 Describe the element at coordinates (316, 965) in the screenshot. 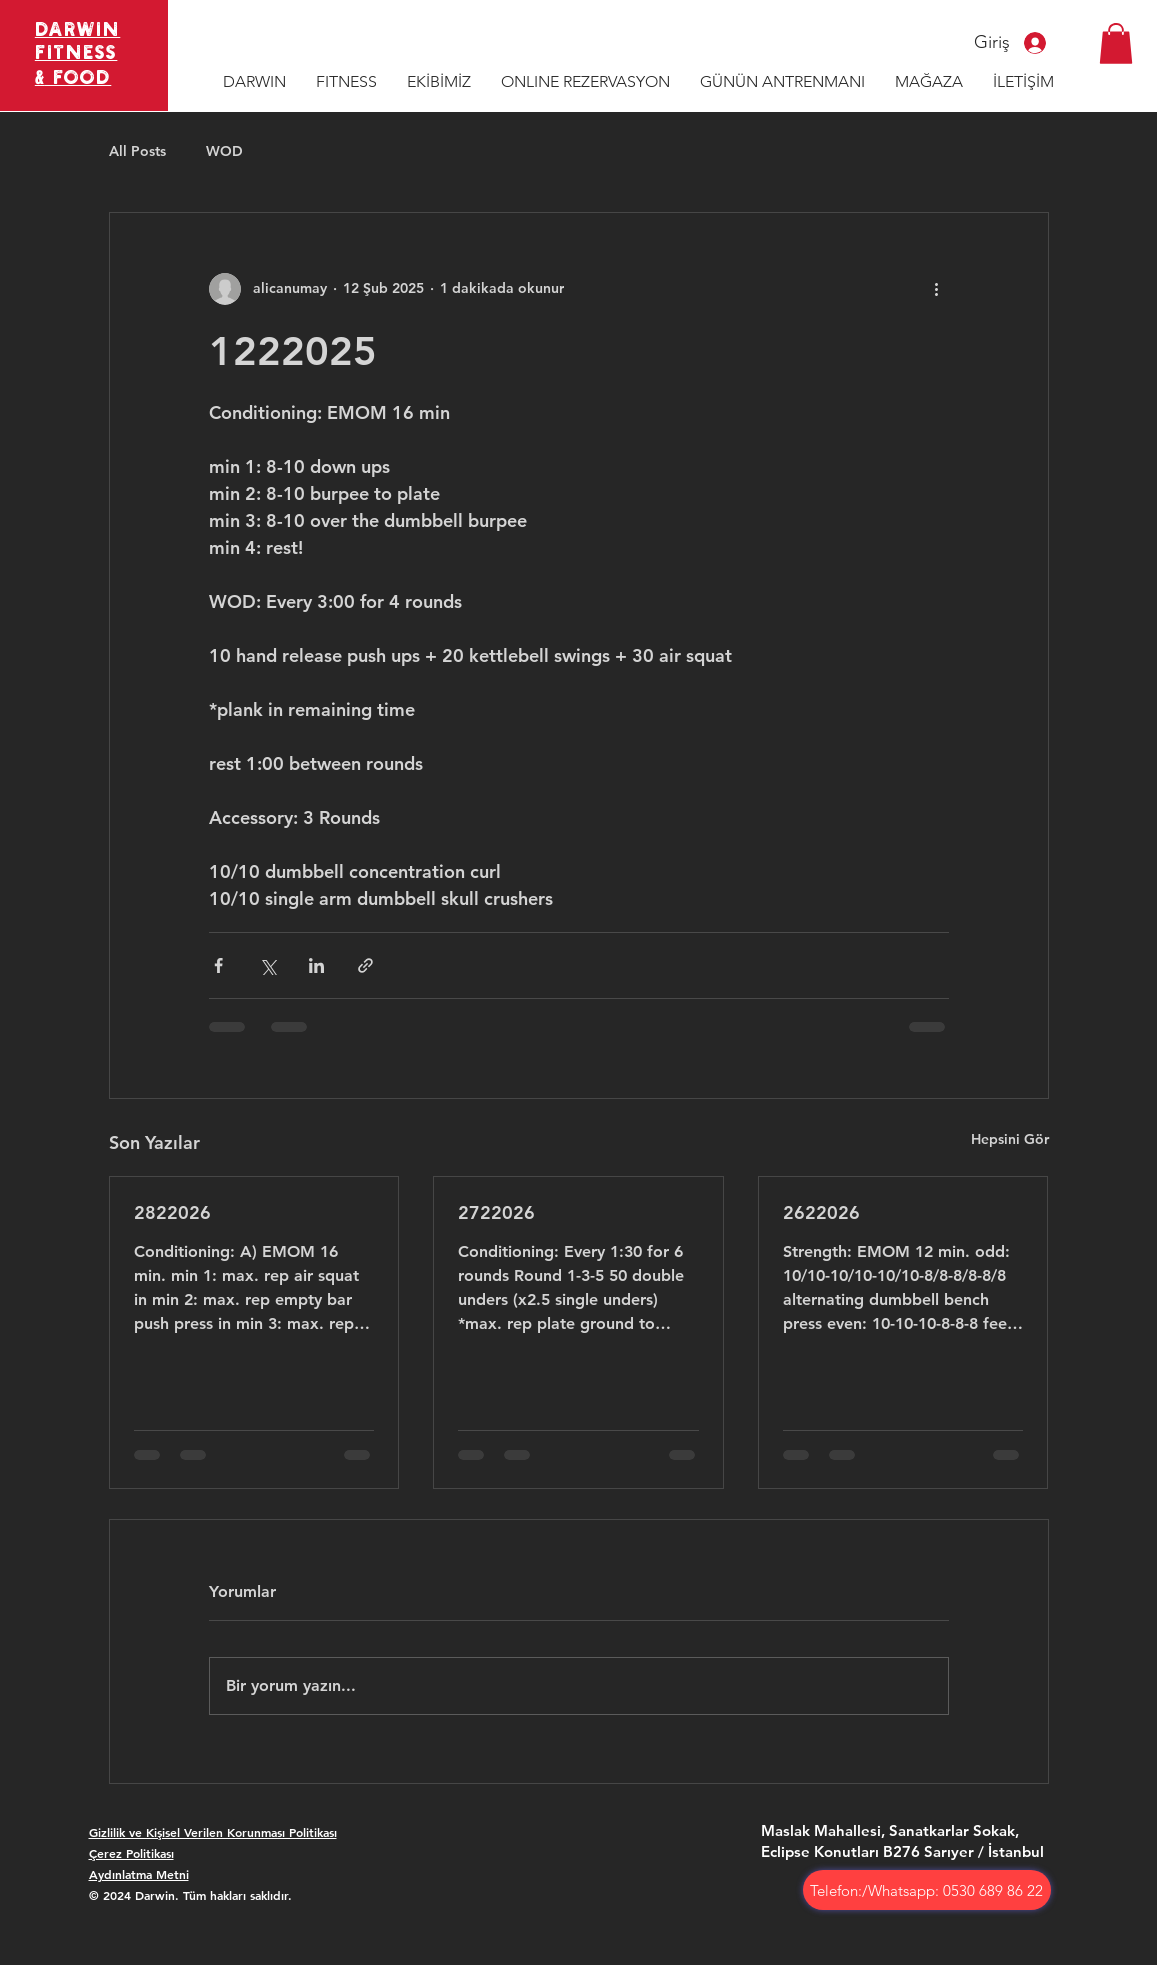

I see `[LinkedIn'de Paylaş]` at that location.